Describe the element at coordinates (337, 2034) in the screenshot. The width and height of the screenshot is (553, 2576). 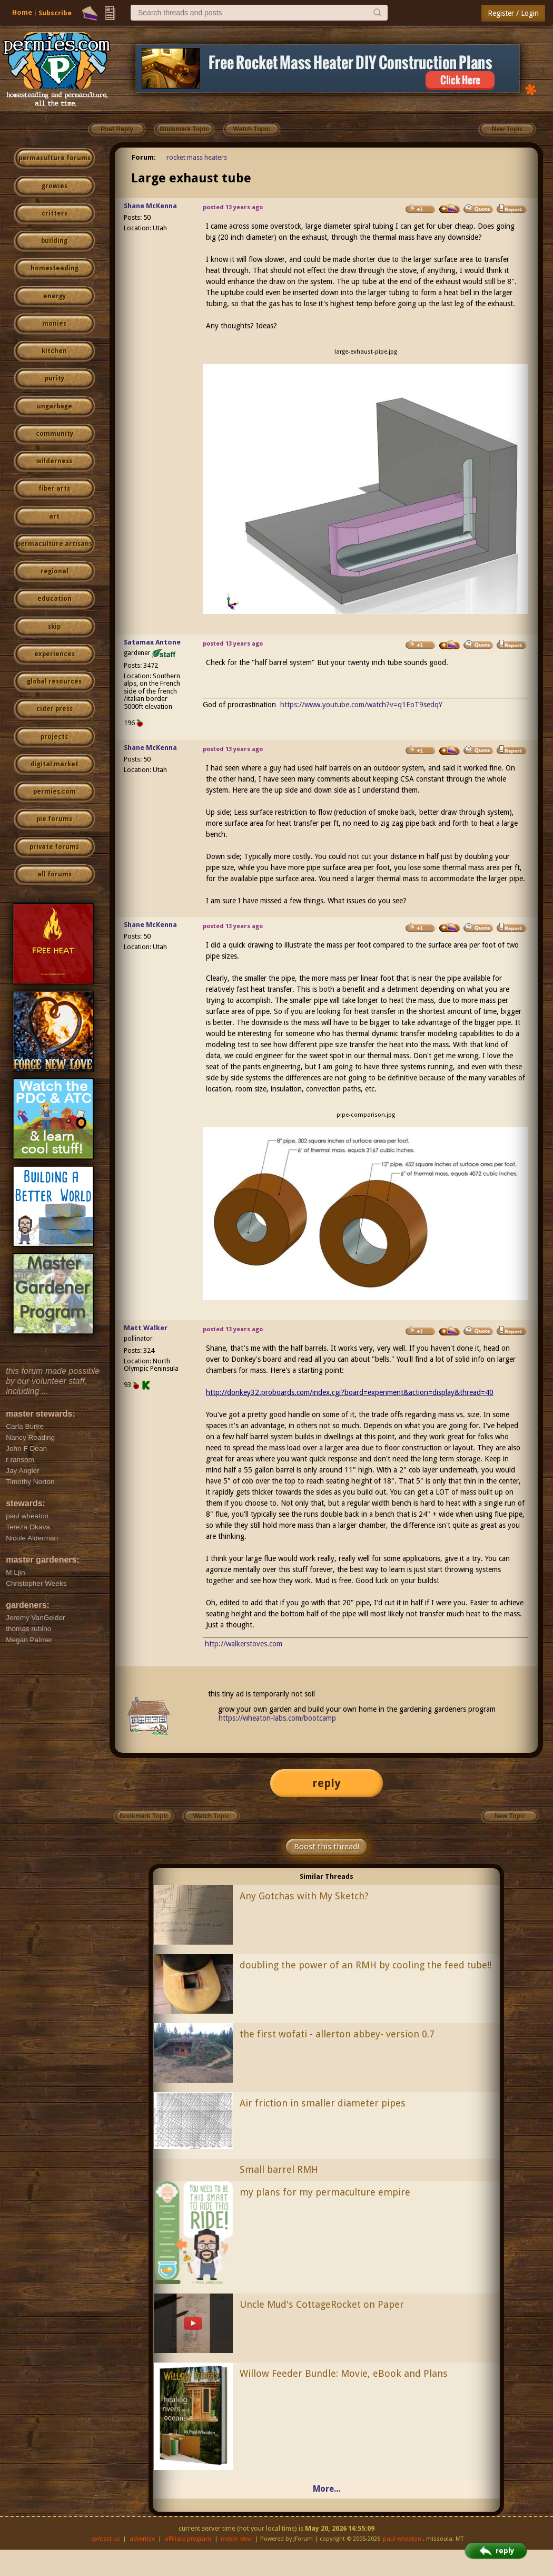
I see `the first wofati - allerton abbey- version 0.7` at that location.